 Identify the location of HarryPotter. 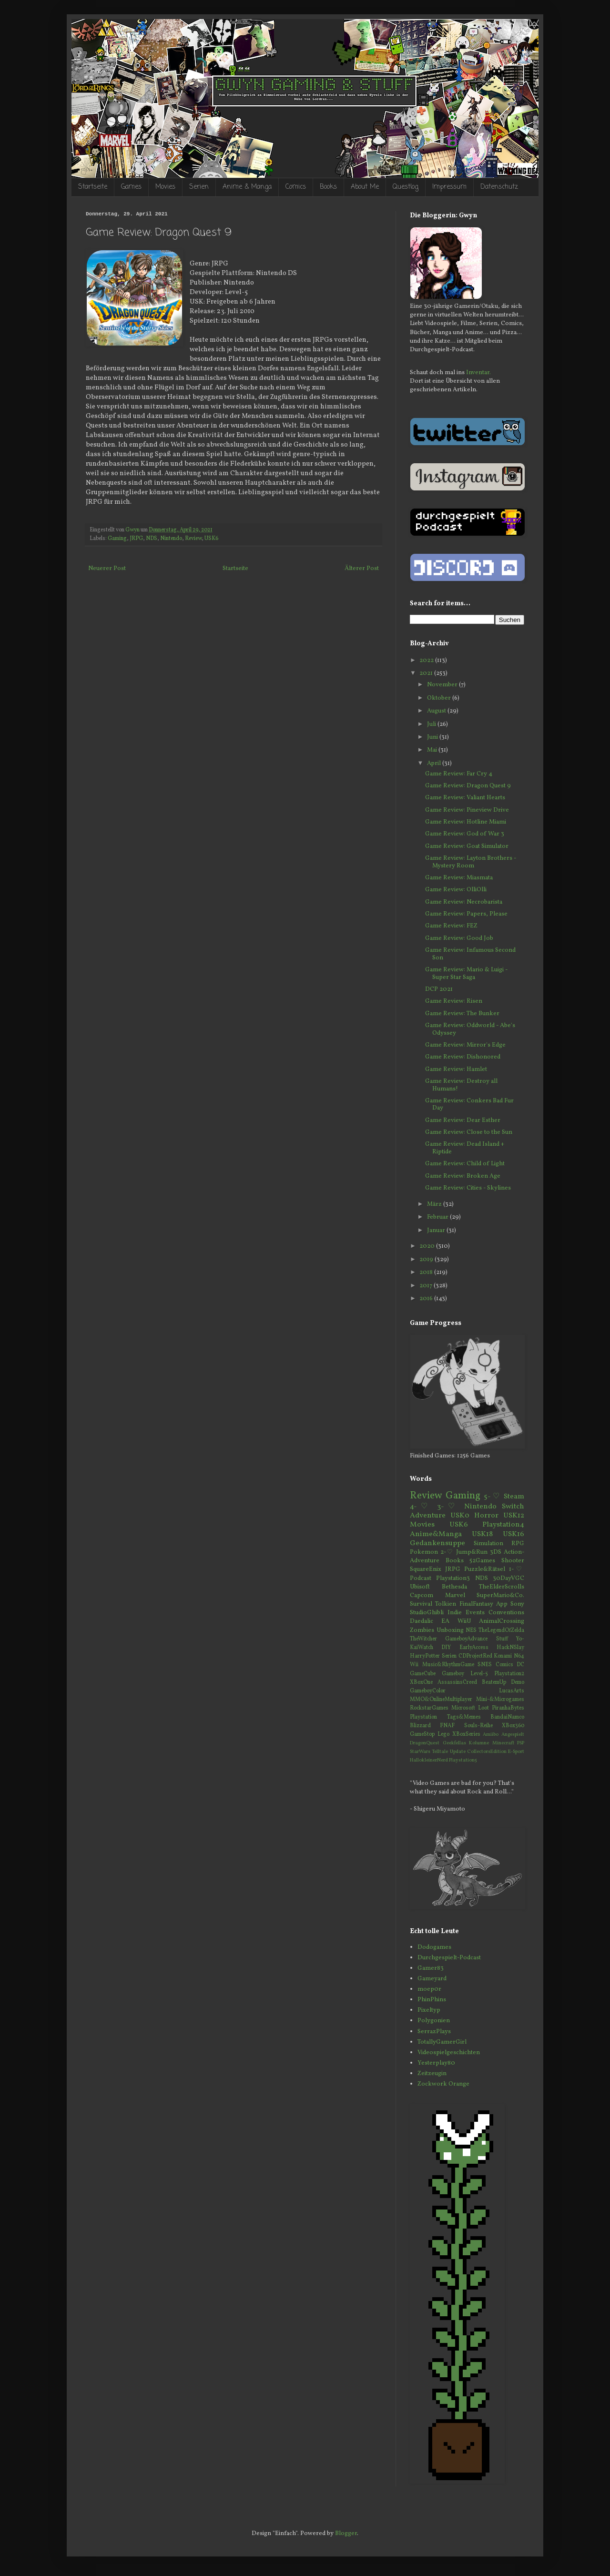
(425, 1656).